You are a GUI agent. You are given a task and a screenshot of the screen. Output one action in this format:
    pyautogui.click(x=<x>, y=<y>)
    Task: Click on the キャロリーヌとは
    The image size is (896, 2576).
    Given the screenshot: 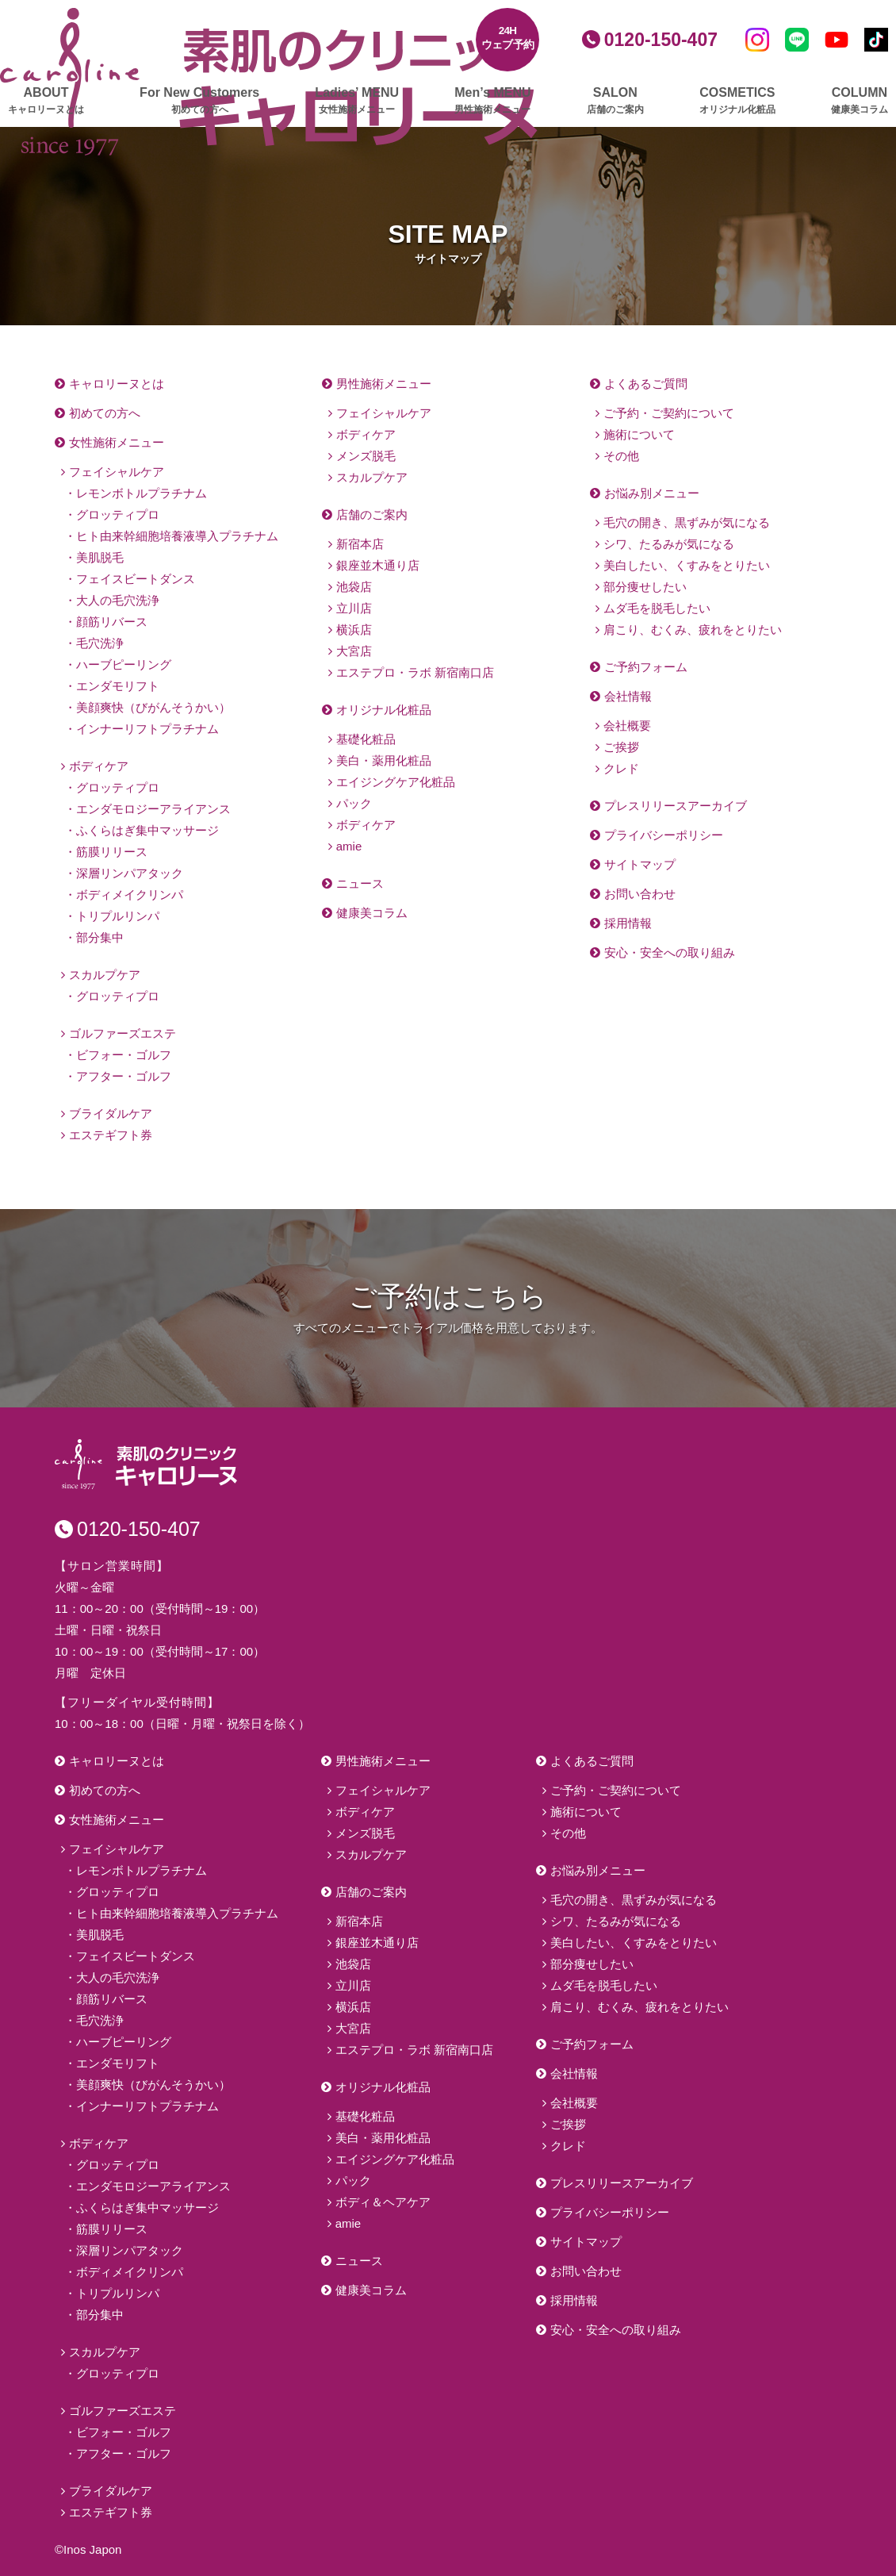 What is the action you would take?
    pyautogui.click(x=116, y=383)
    